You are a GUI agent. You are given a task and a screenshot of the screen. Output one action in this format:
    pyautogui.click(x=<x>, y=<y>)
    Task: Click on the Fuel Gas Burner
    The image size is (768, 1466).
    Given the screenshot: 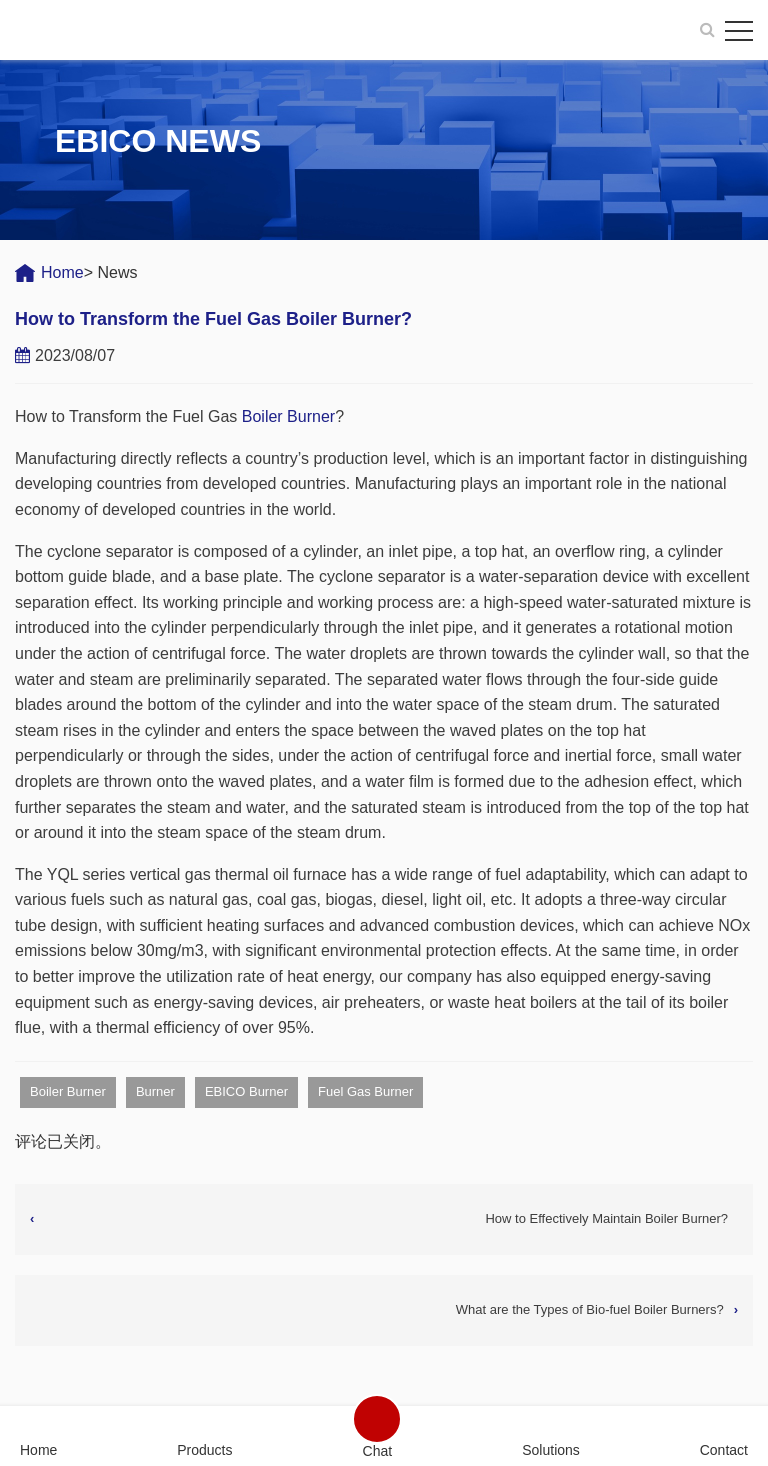 What is the action you would take?
    pyautogui.click(x=365, y=1091)
    